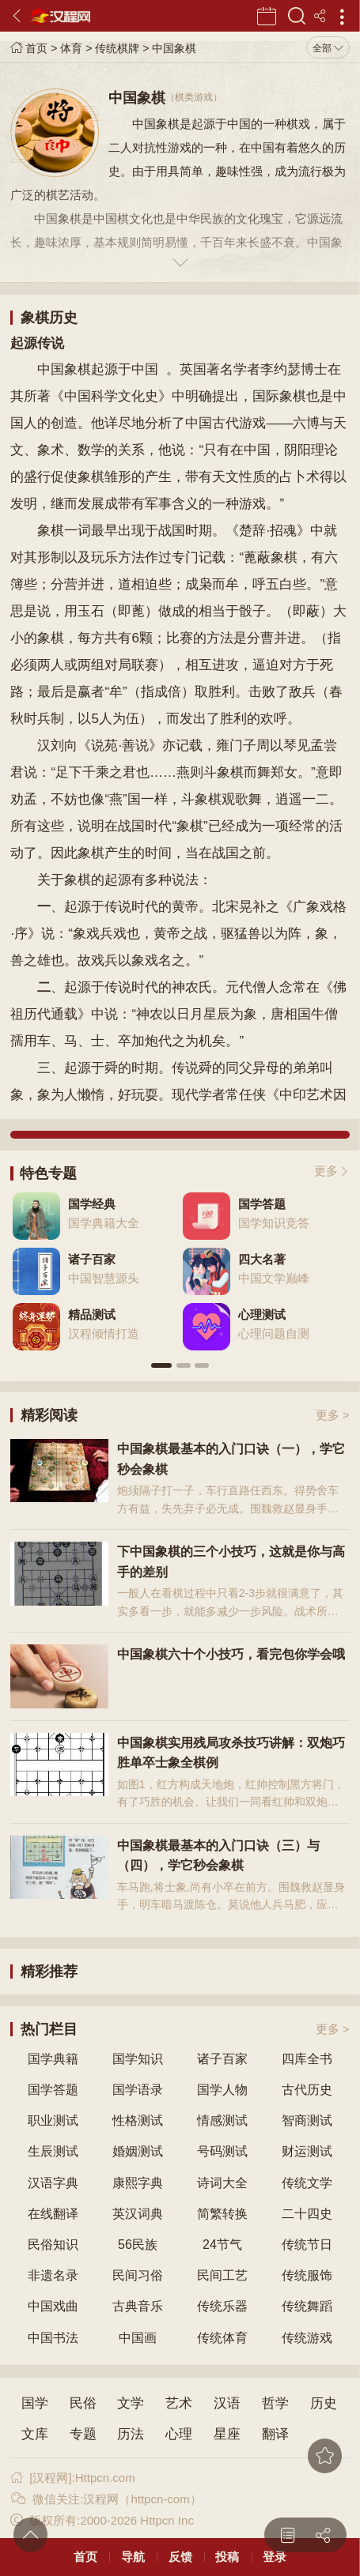 The width and height of the screenshot is (360, 2576). I want to click on 英汉词典, so click(137, 2213).